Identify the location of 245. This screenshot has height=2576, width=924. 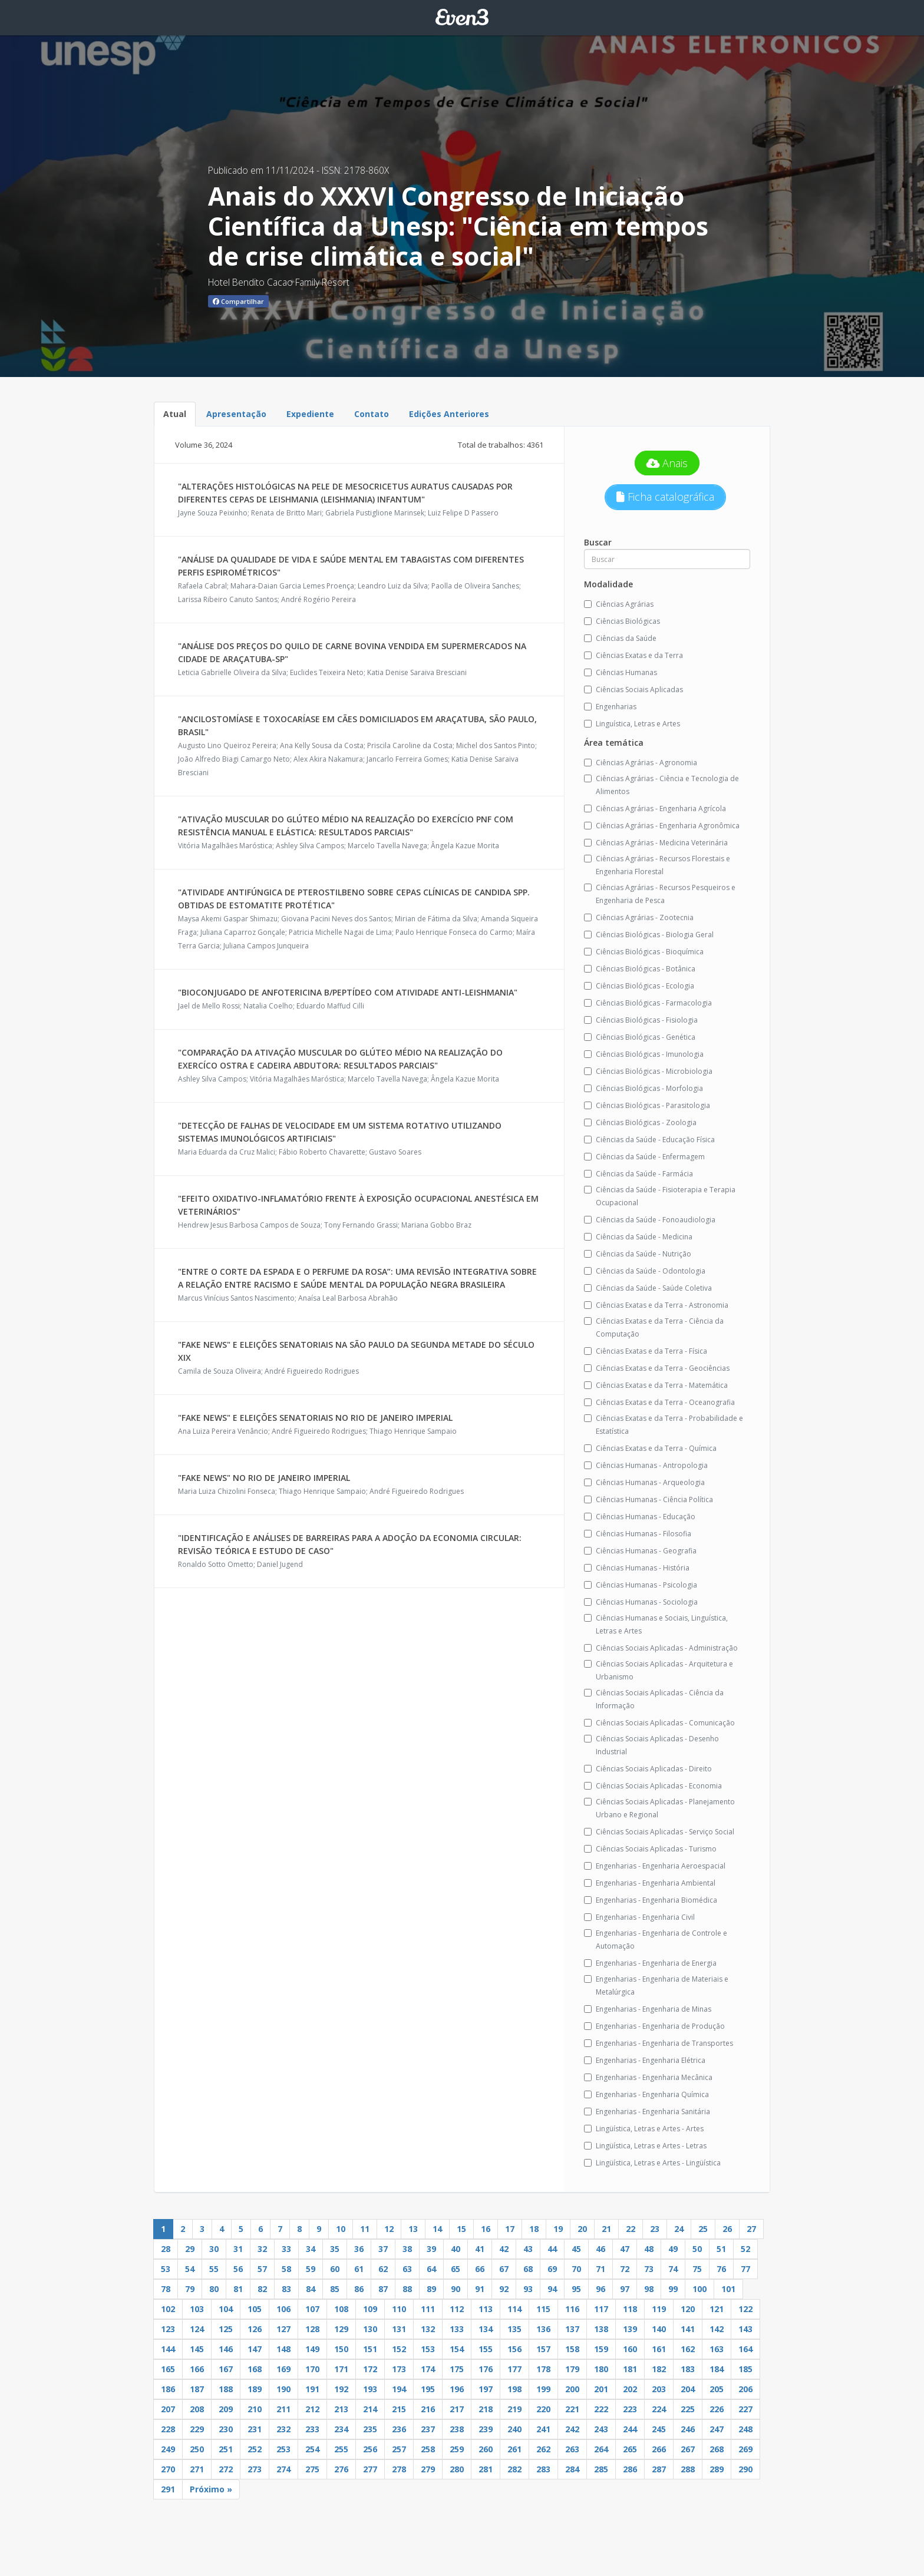
(659, 2429).